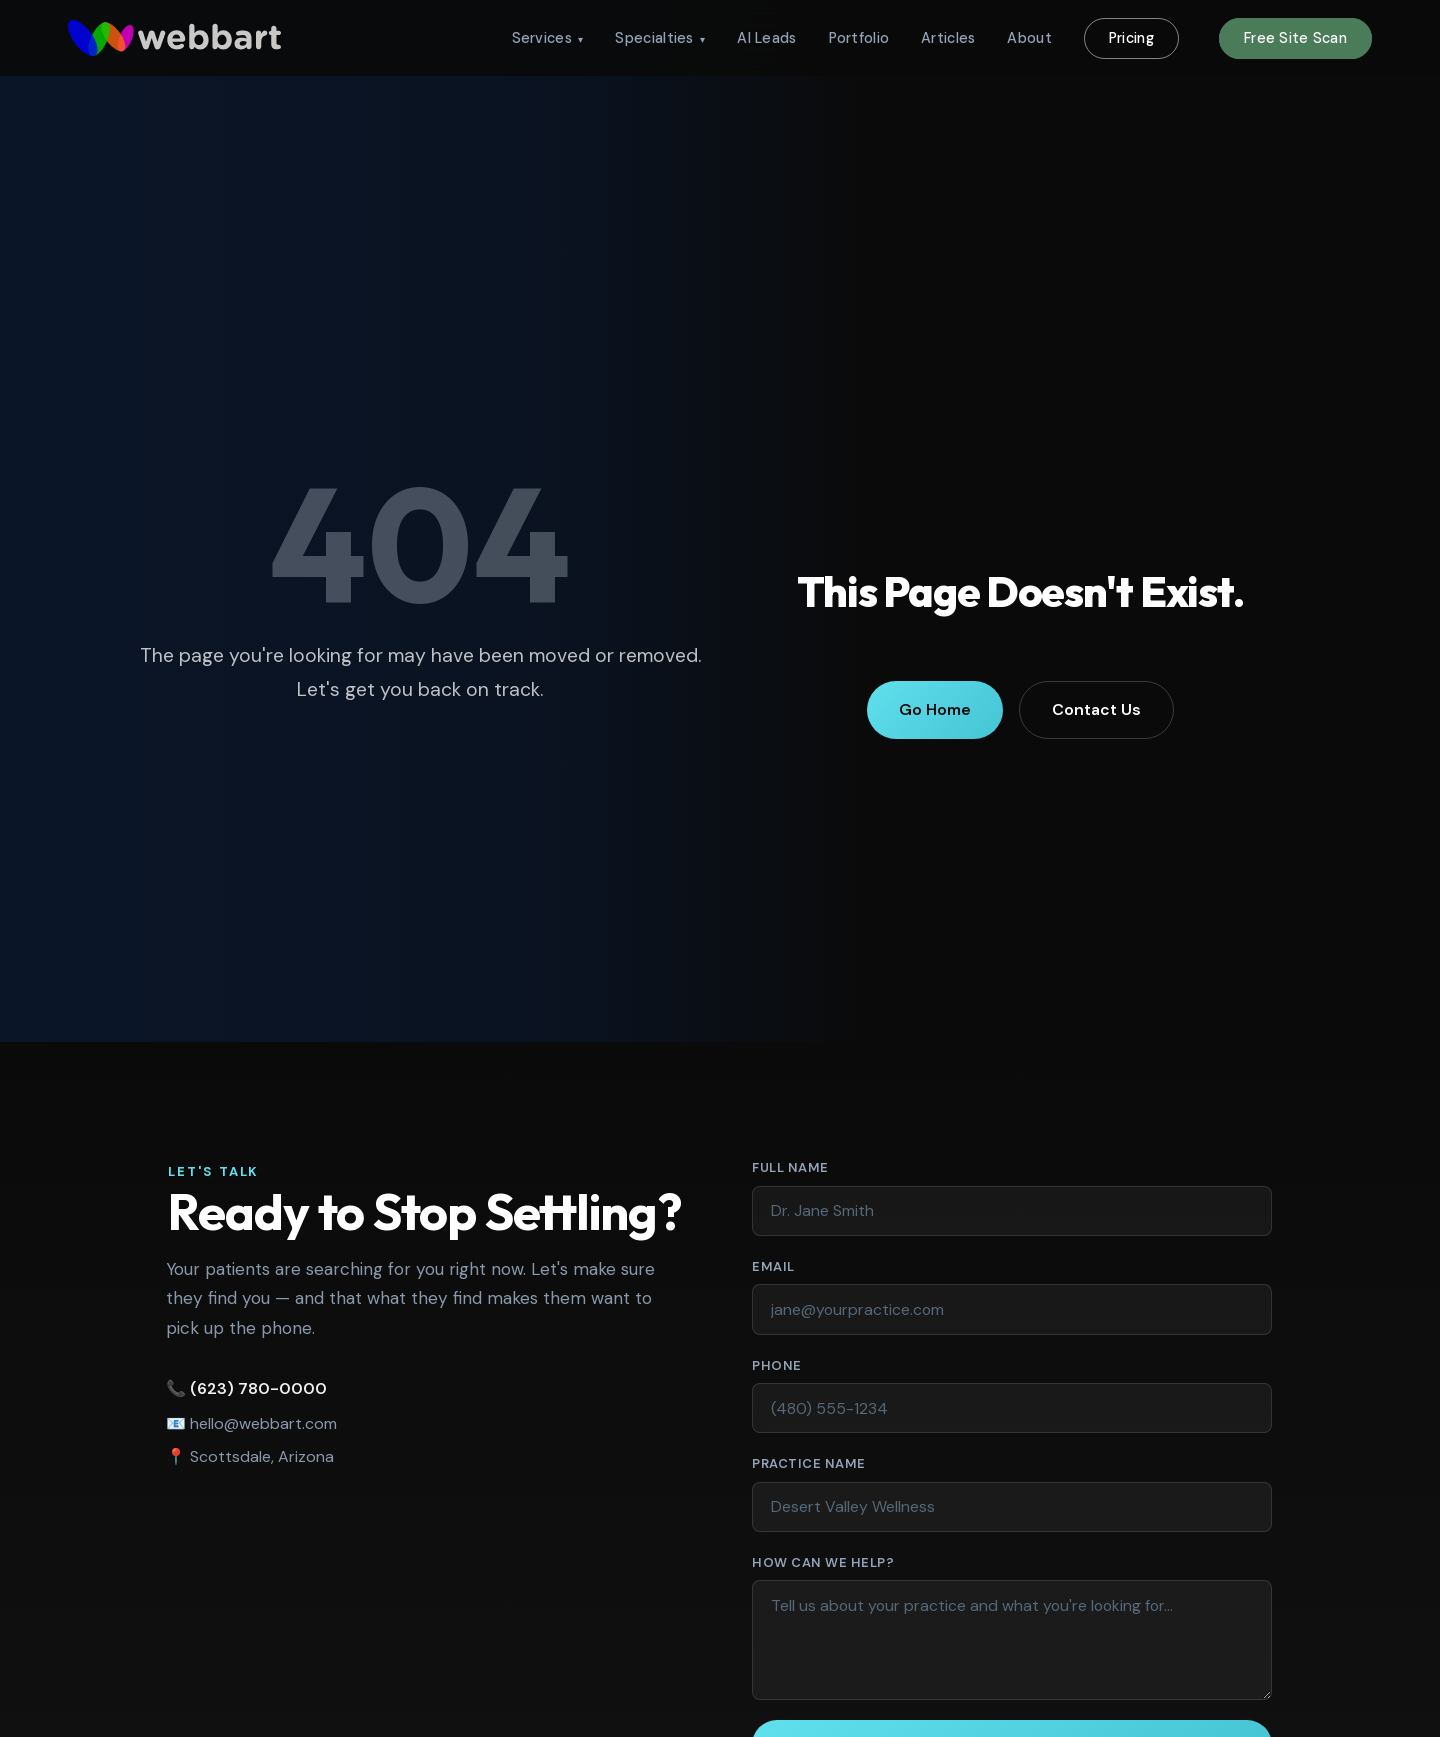 The width and height of the screenshot is (1440, 1737). I want to click on Go Home, so click(935, 709).